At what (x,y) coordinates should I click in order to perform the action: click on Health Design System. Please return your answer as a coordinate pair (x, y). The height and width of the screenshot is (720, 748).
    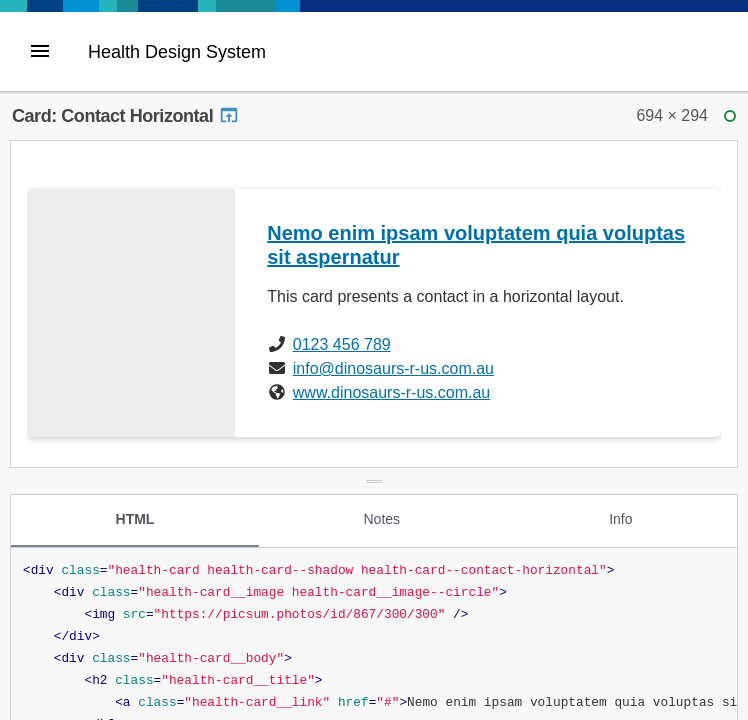
    Looking at the image, I should click on (177, 52).